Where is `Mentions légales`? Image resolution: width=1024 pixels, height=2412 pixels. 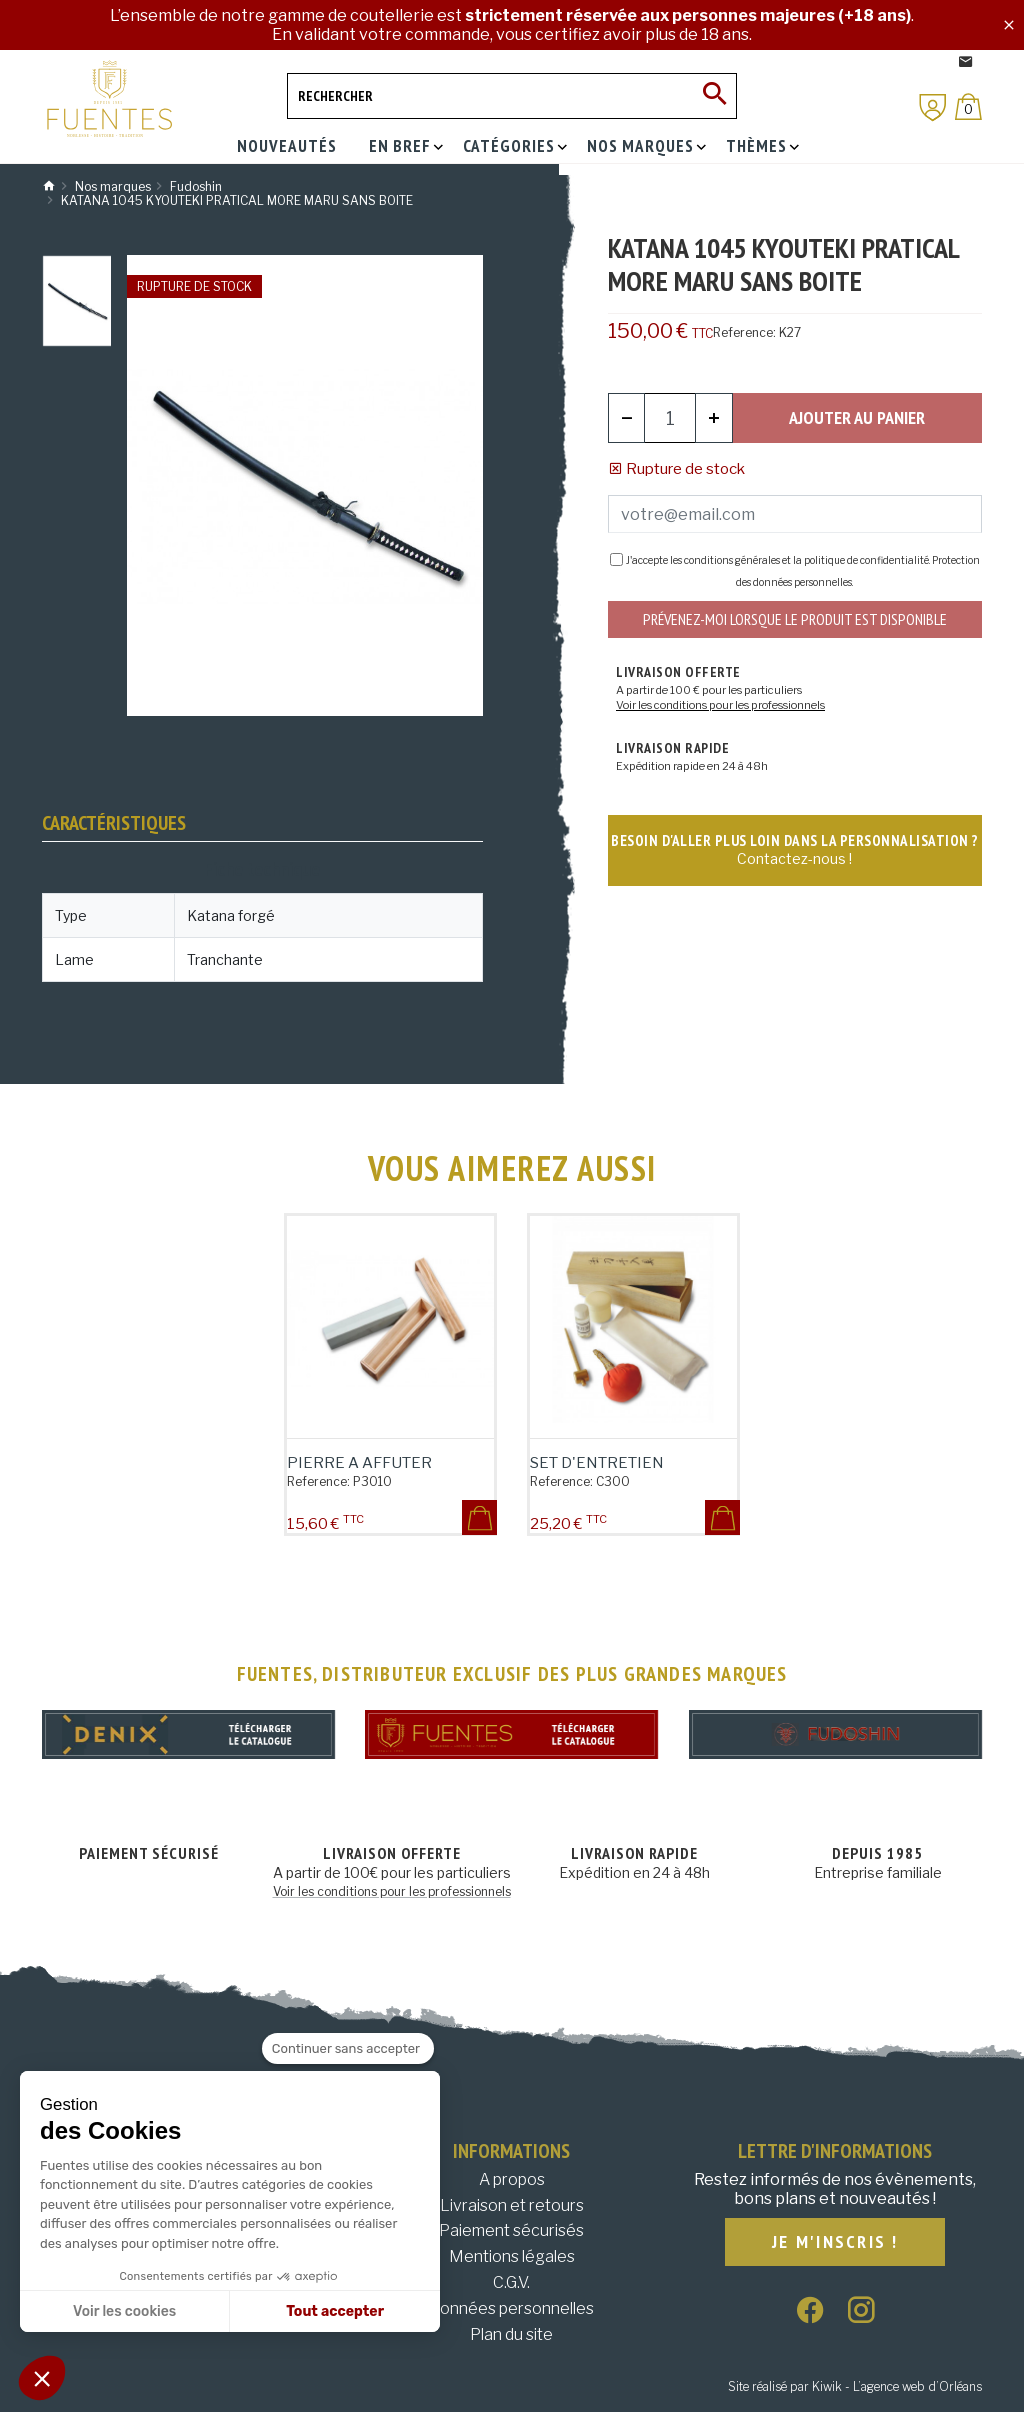
Mentions légales is located at coordinates (512, 2256).